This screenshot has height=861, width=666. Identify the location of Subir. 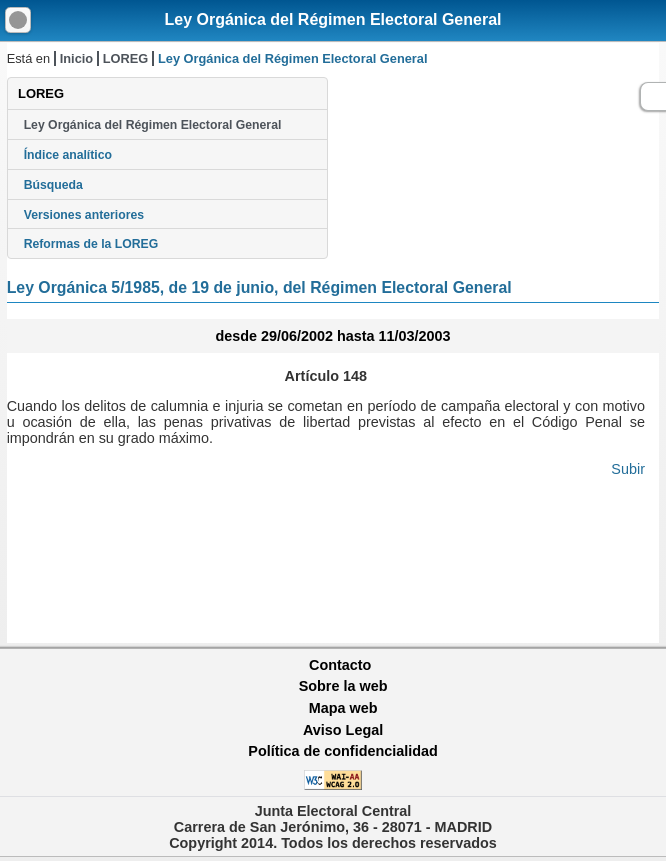
(628, 469).